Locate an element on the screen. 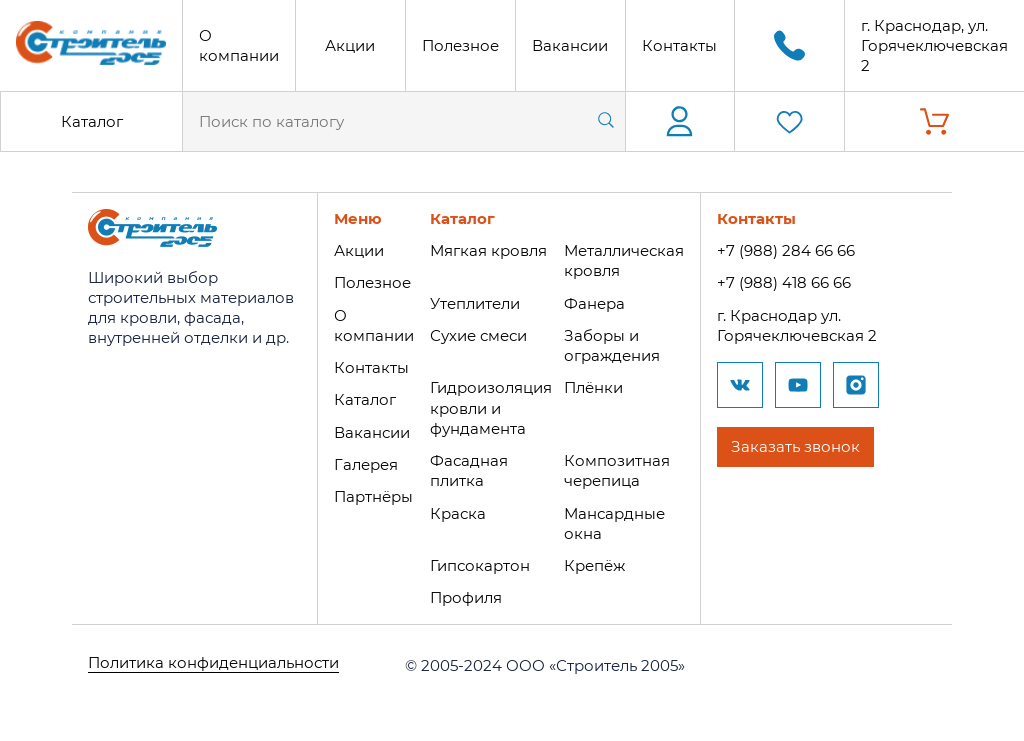 The image size is (1024, 741). Гидроизоляция кровли и фундамента is located at coordinates (489, 405).